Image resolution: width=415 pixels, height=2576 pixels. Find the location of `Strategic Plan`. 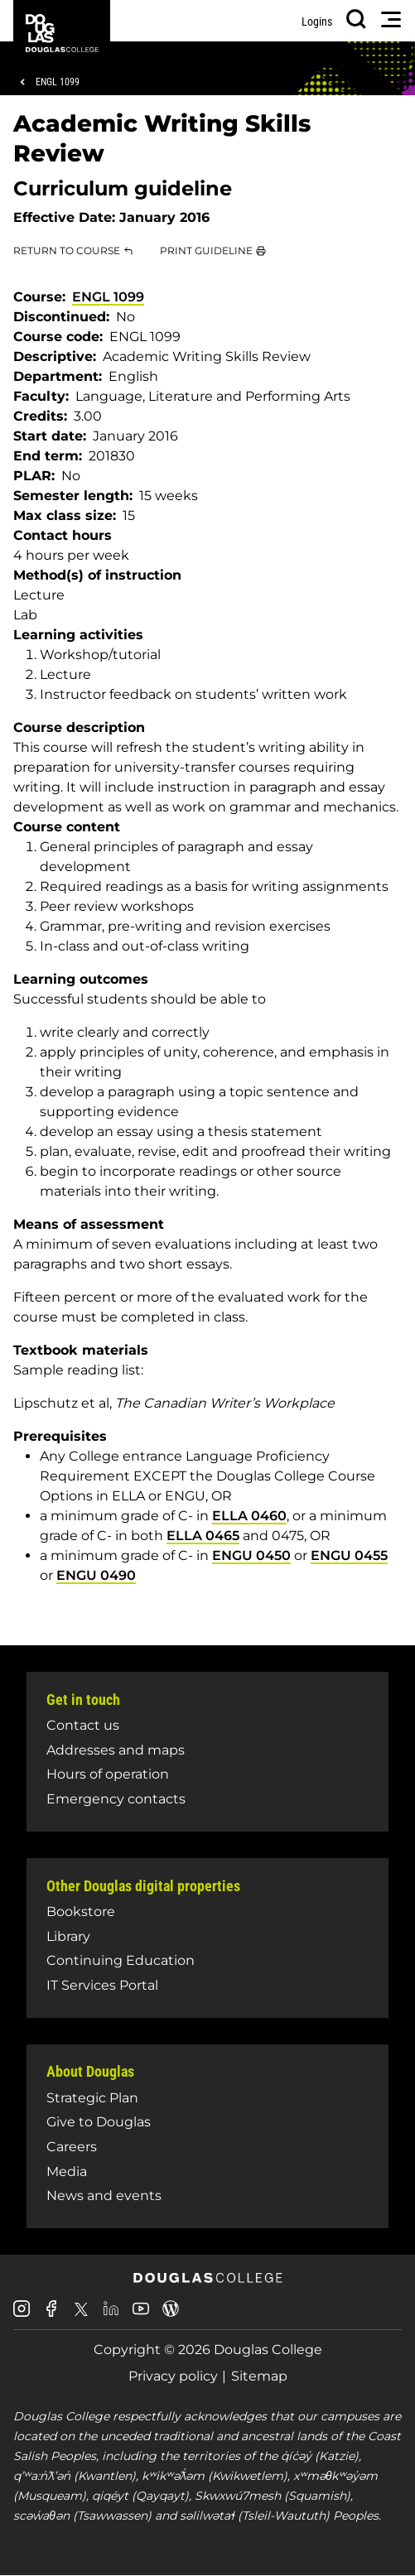

Strategic Plan is located at coordinates (92, 2098).